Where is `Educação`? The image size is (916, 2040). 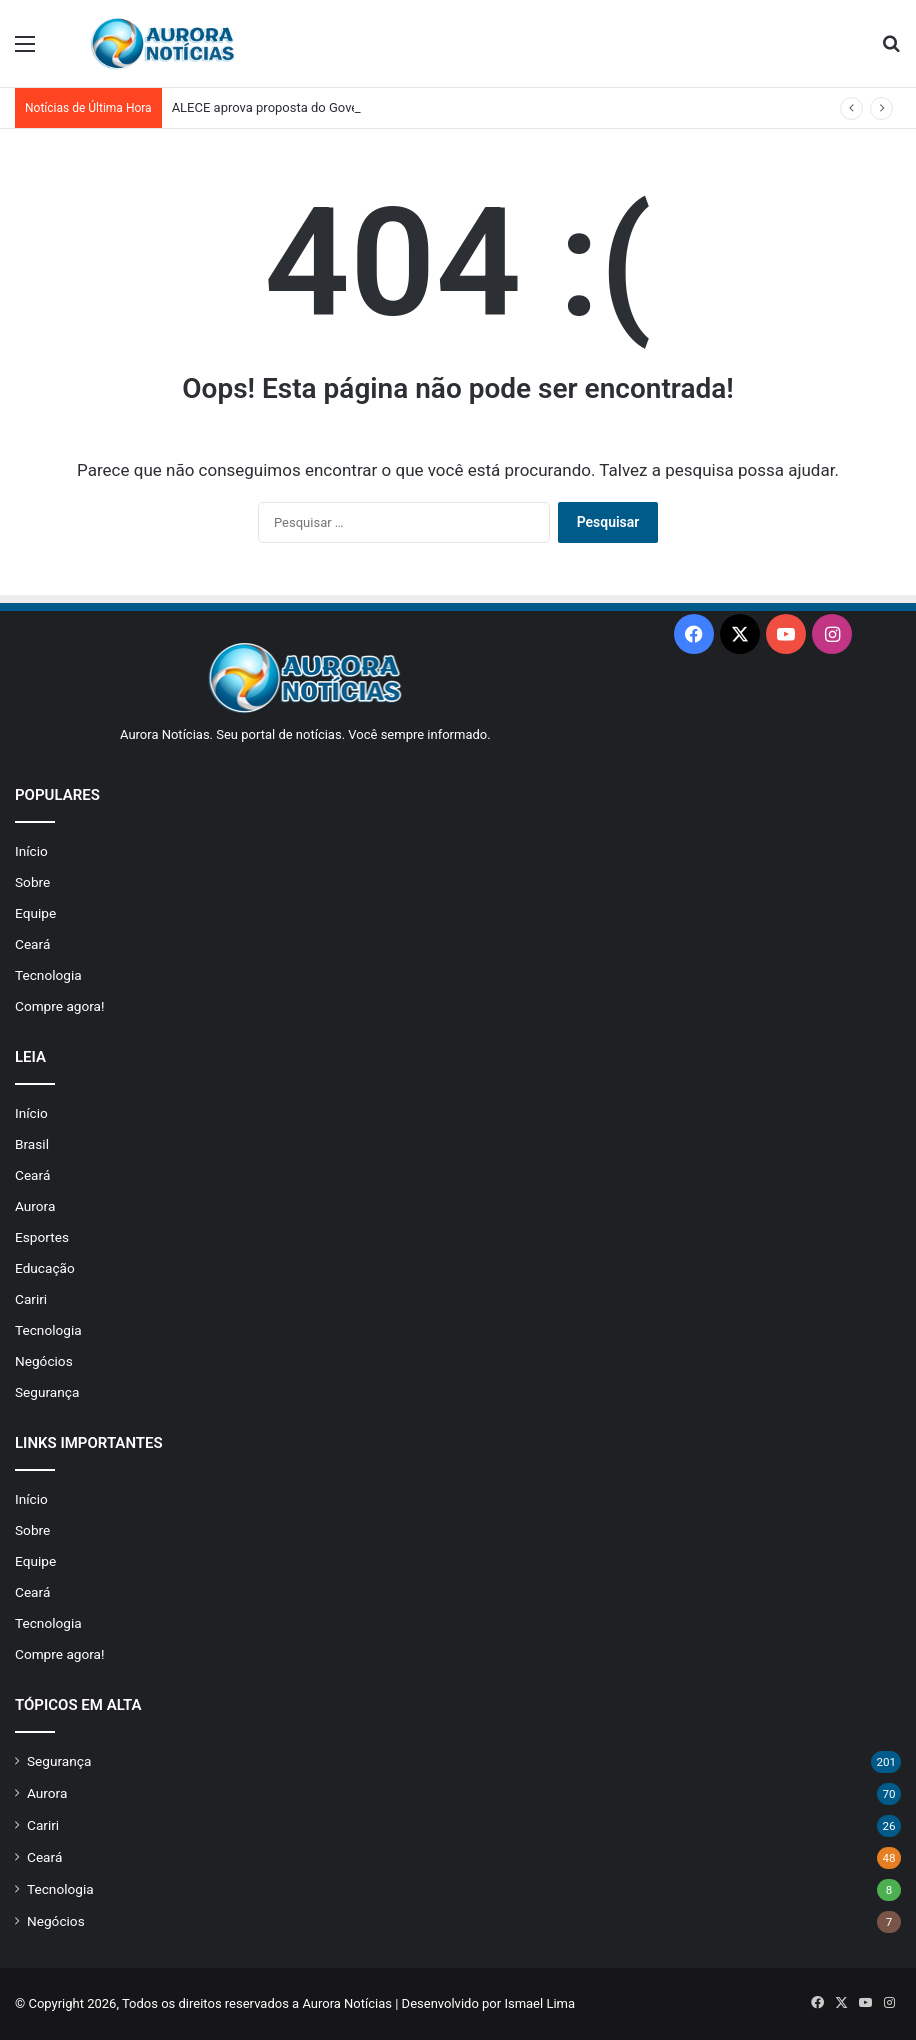 Educação is located at coordinates (45, 1268).